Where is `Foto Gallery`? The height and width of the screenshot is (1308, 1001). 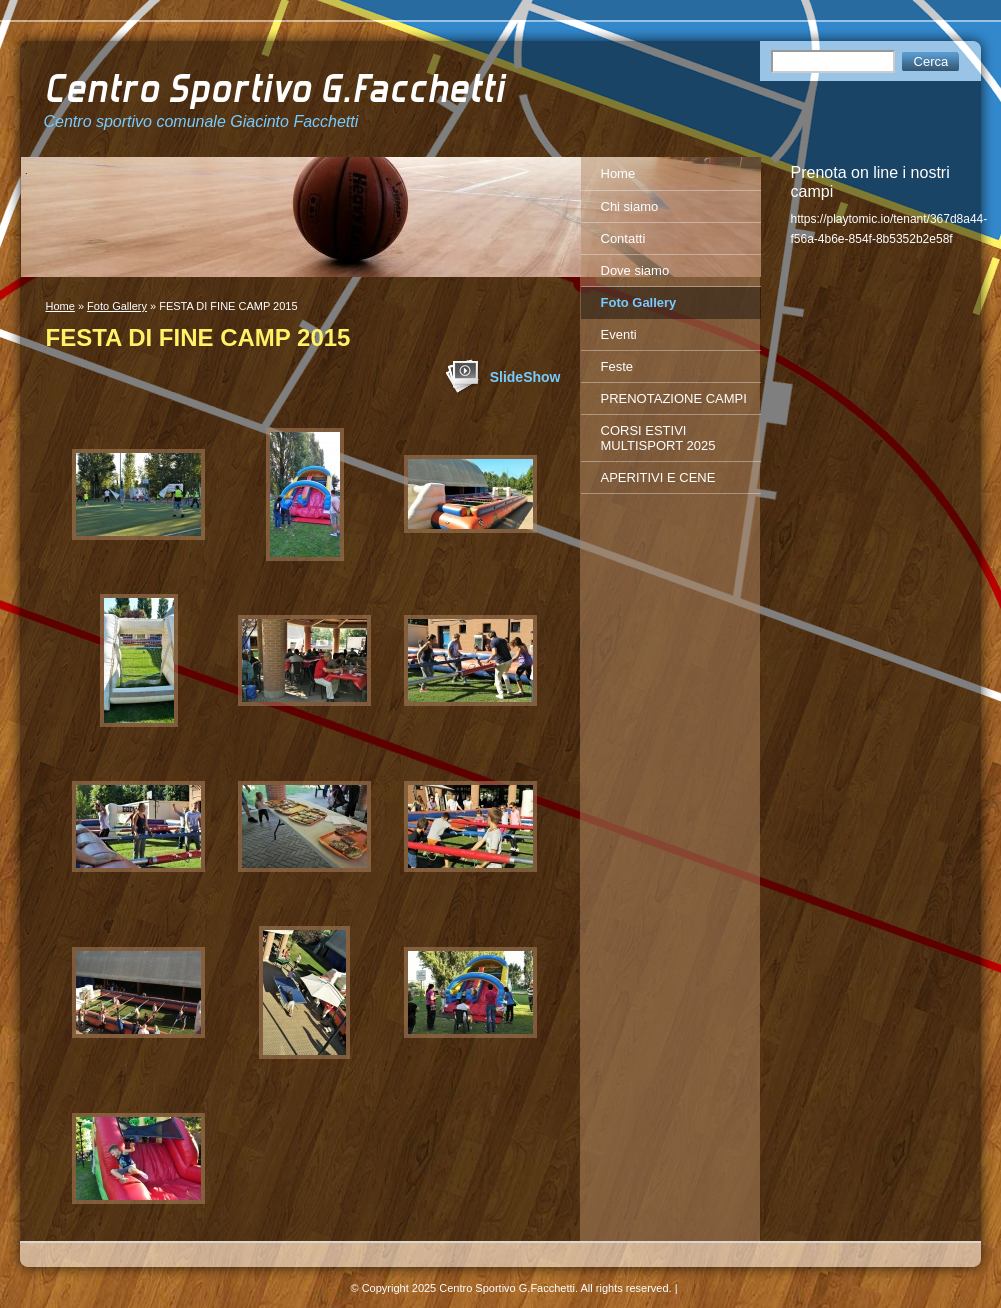 Foto Gallery is located at coordinates (117, 306).